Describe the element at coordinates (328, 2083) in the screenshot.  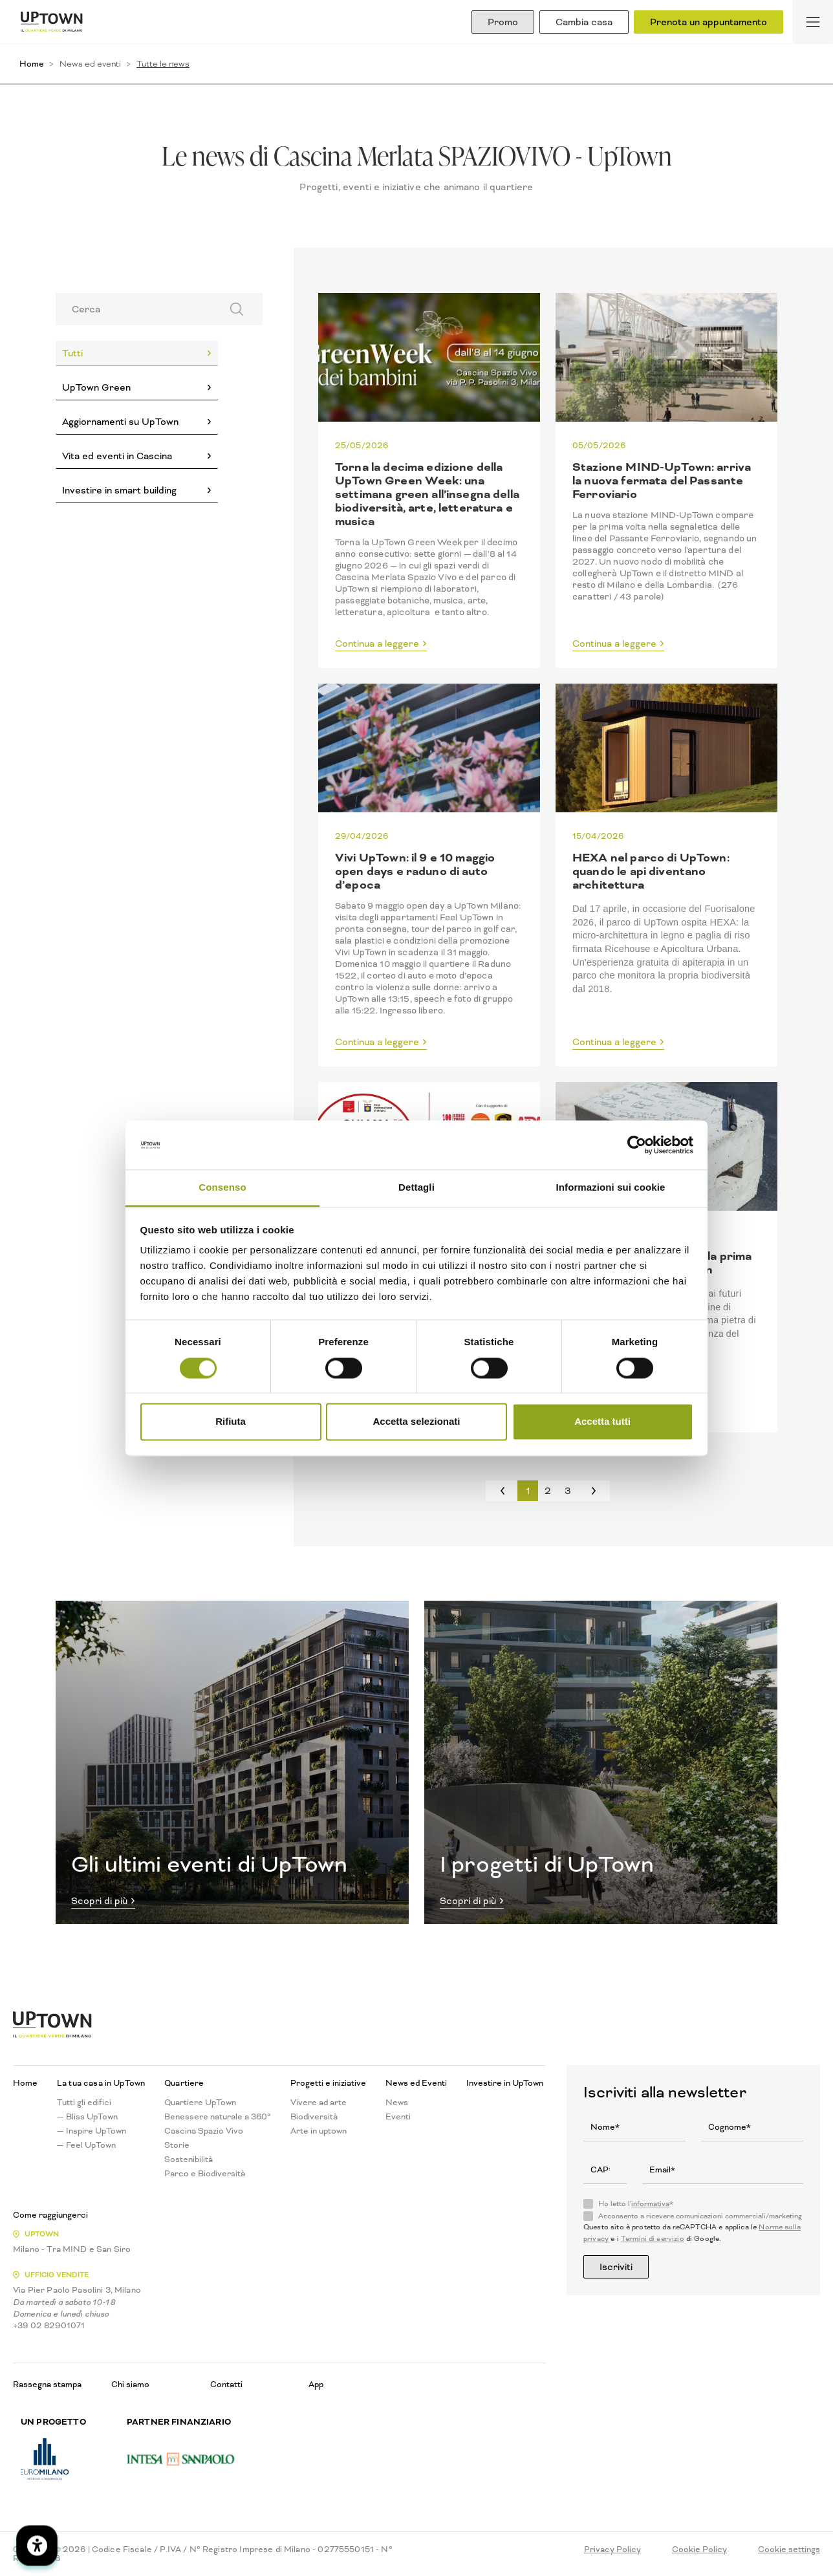
I see `Progetti e iniziative` at that location.